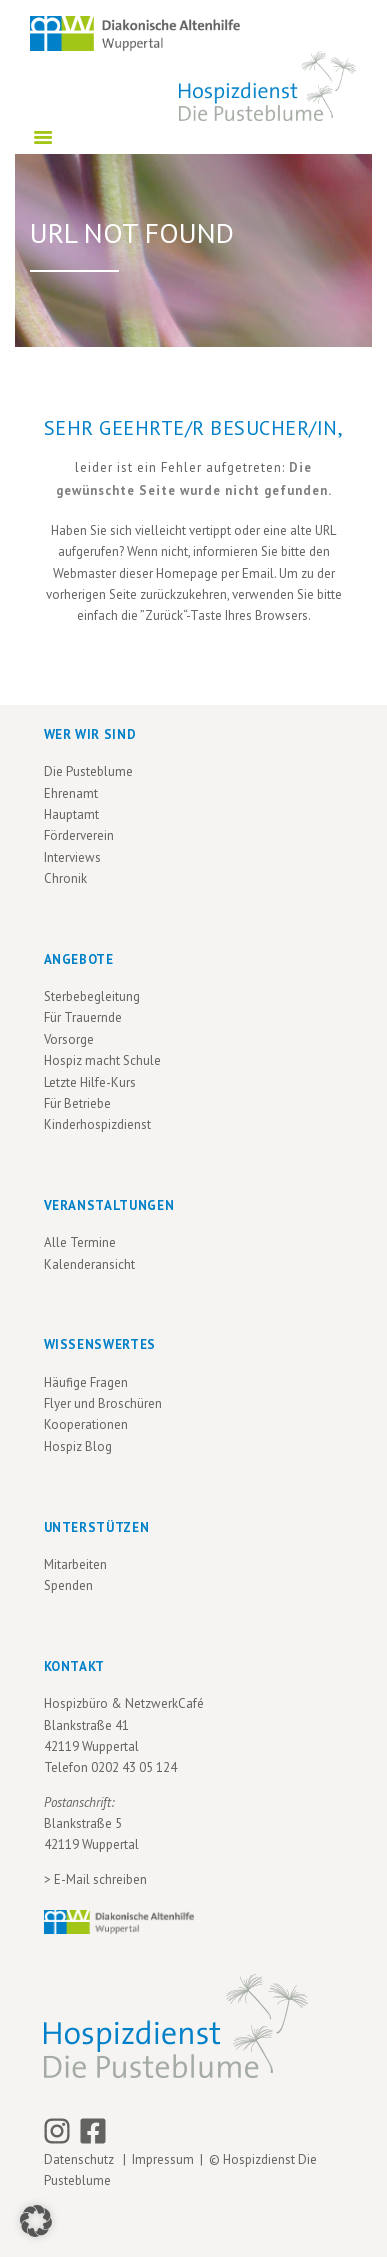  I want to click on Alle Termine, so click(80, 1242).